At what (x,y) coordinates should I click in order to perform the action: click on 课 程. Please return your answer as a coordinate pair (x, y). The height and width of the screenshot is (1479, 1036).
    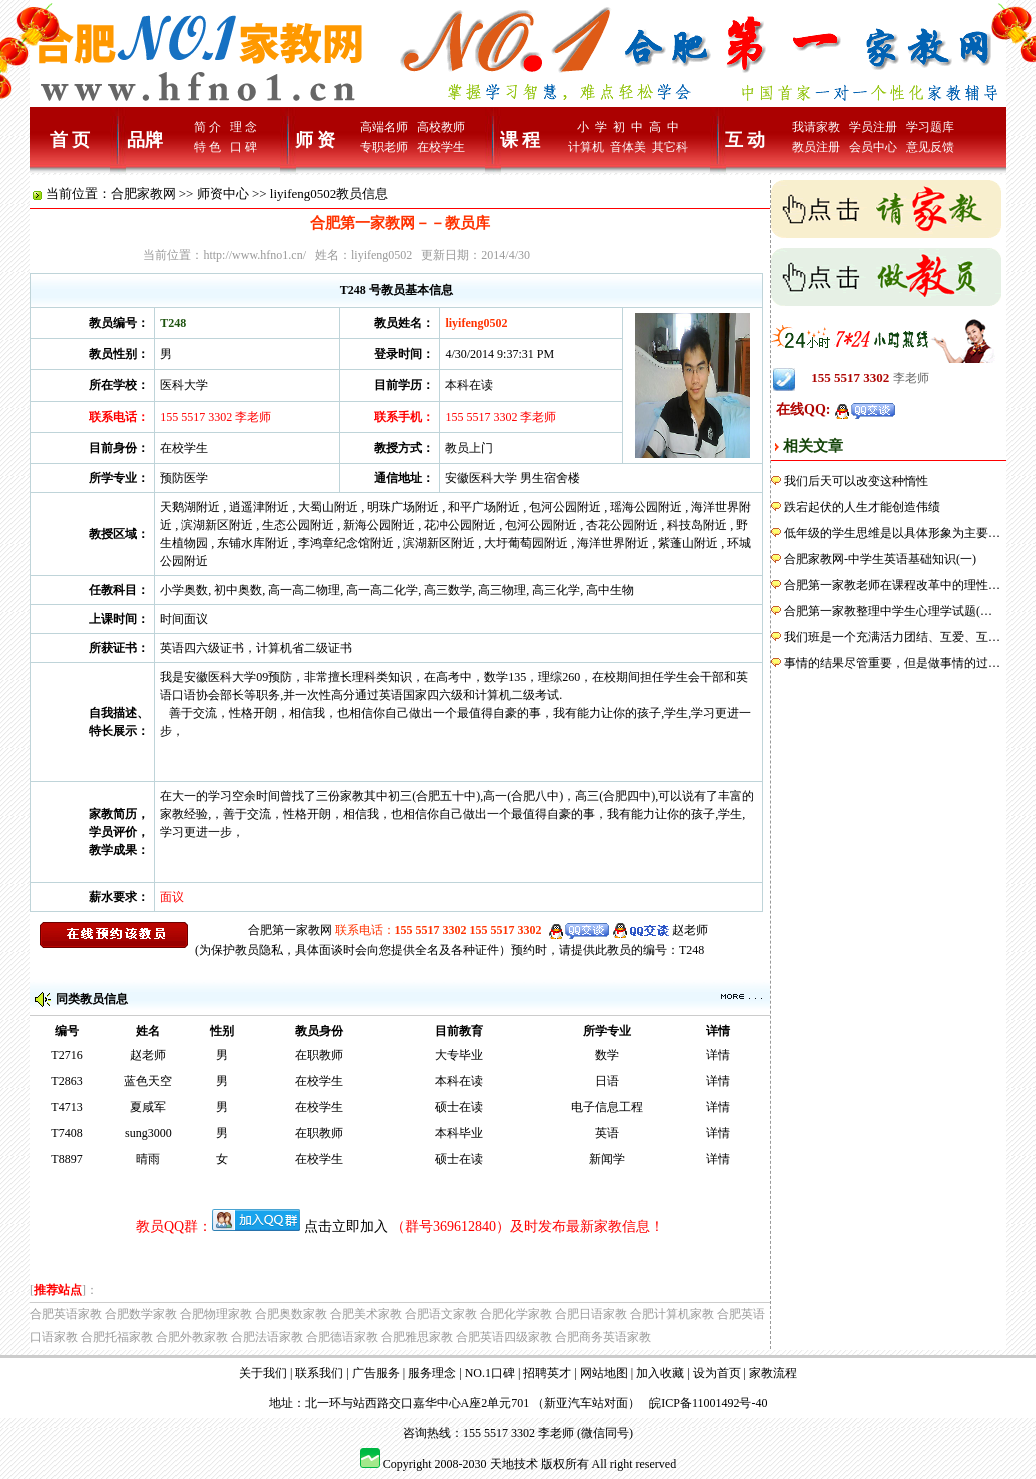
    Looking at the image, I should click on (520, 140).